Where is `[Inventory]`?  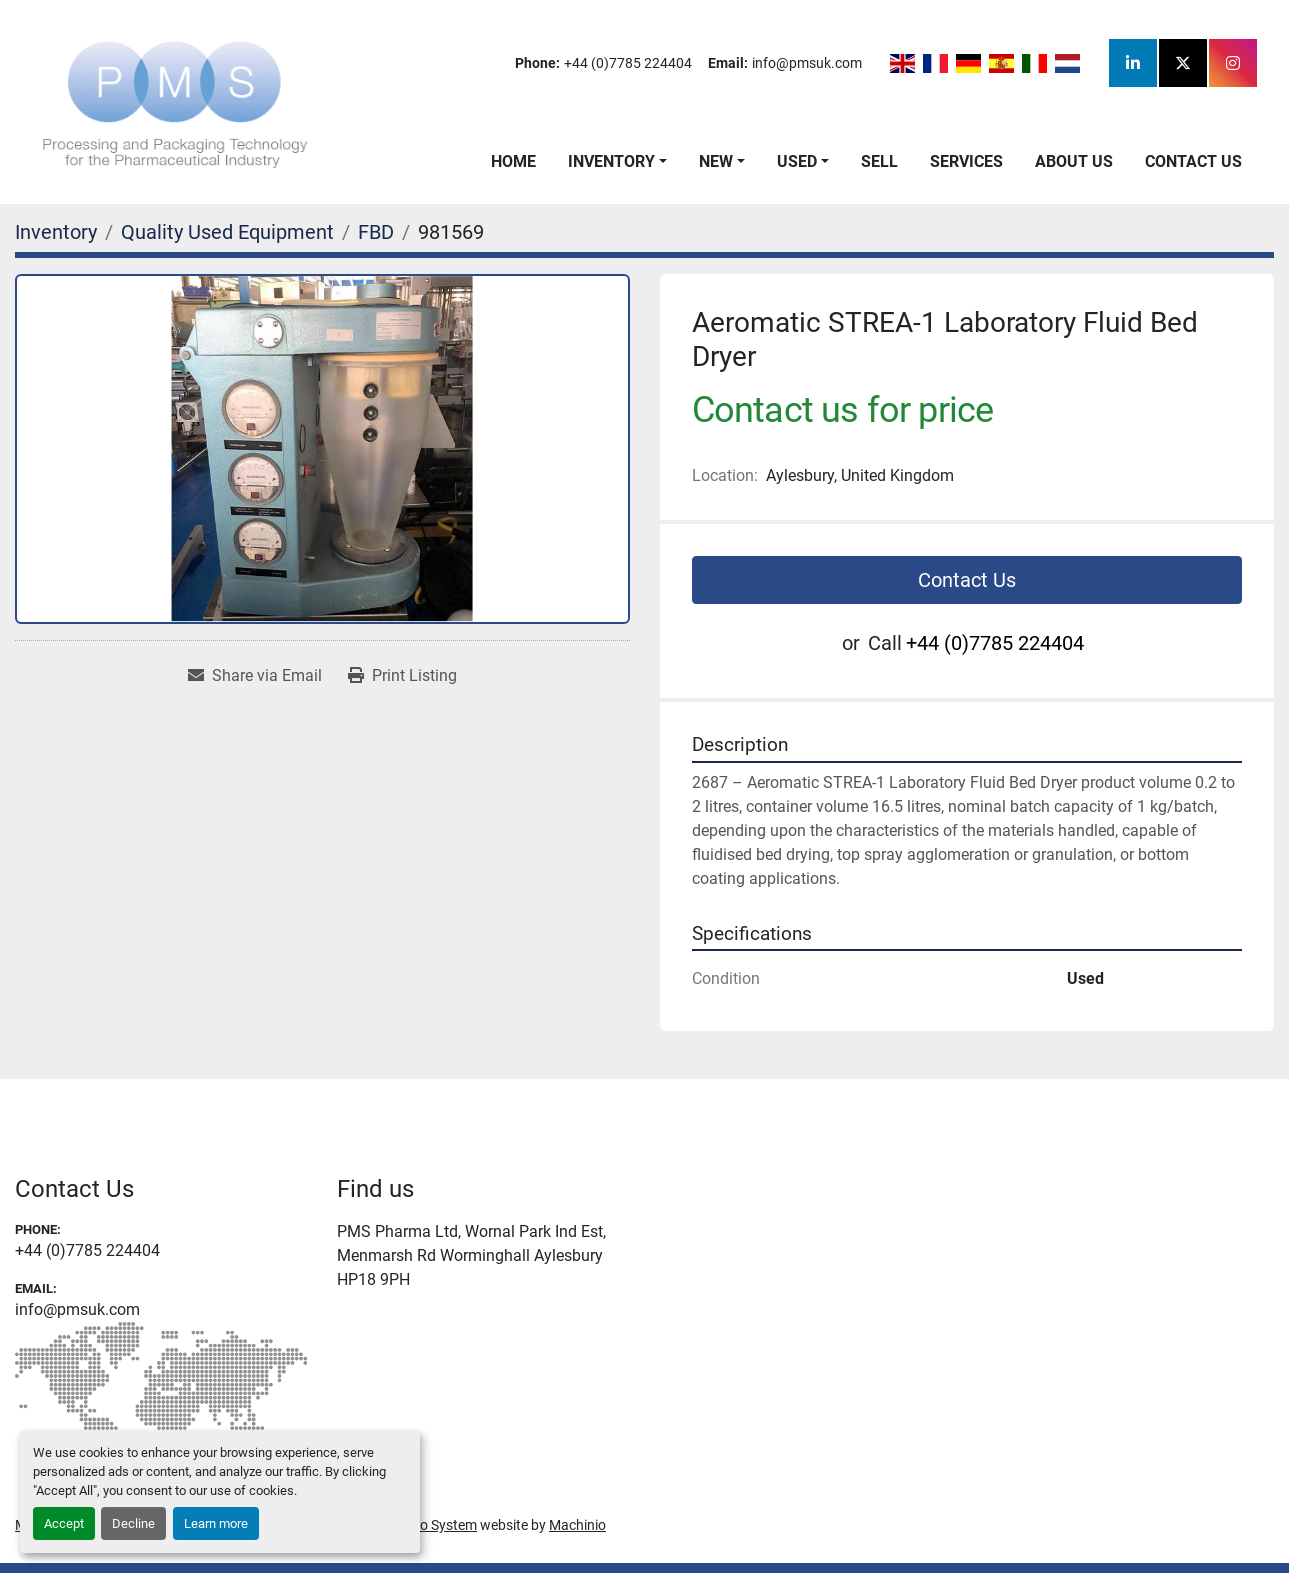 [Inventory] is located at coordinates (56, 232).